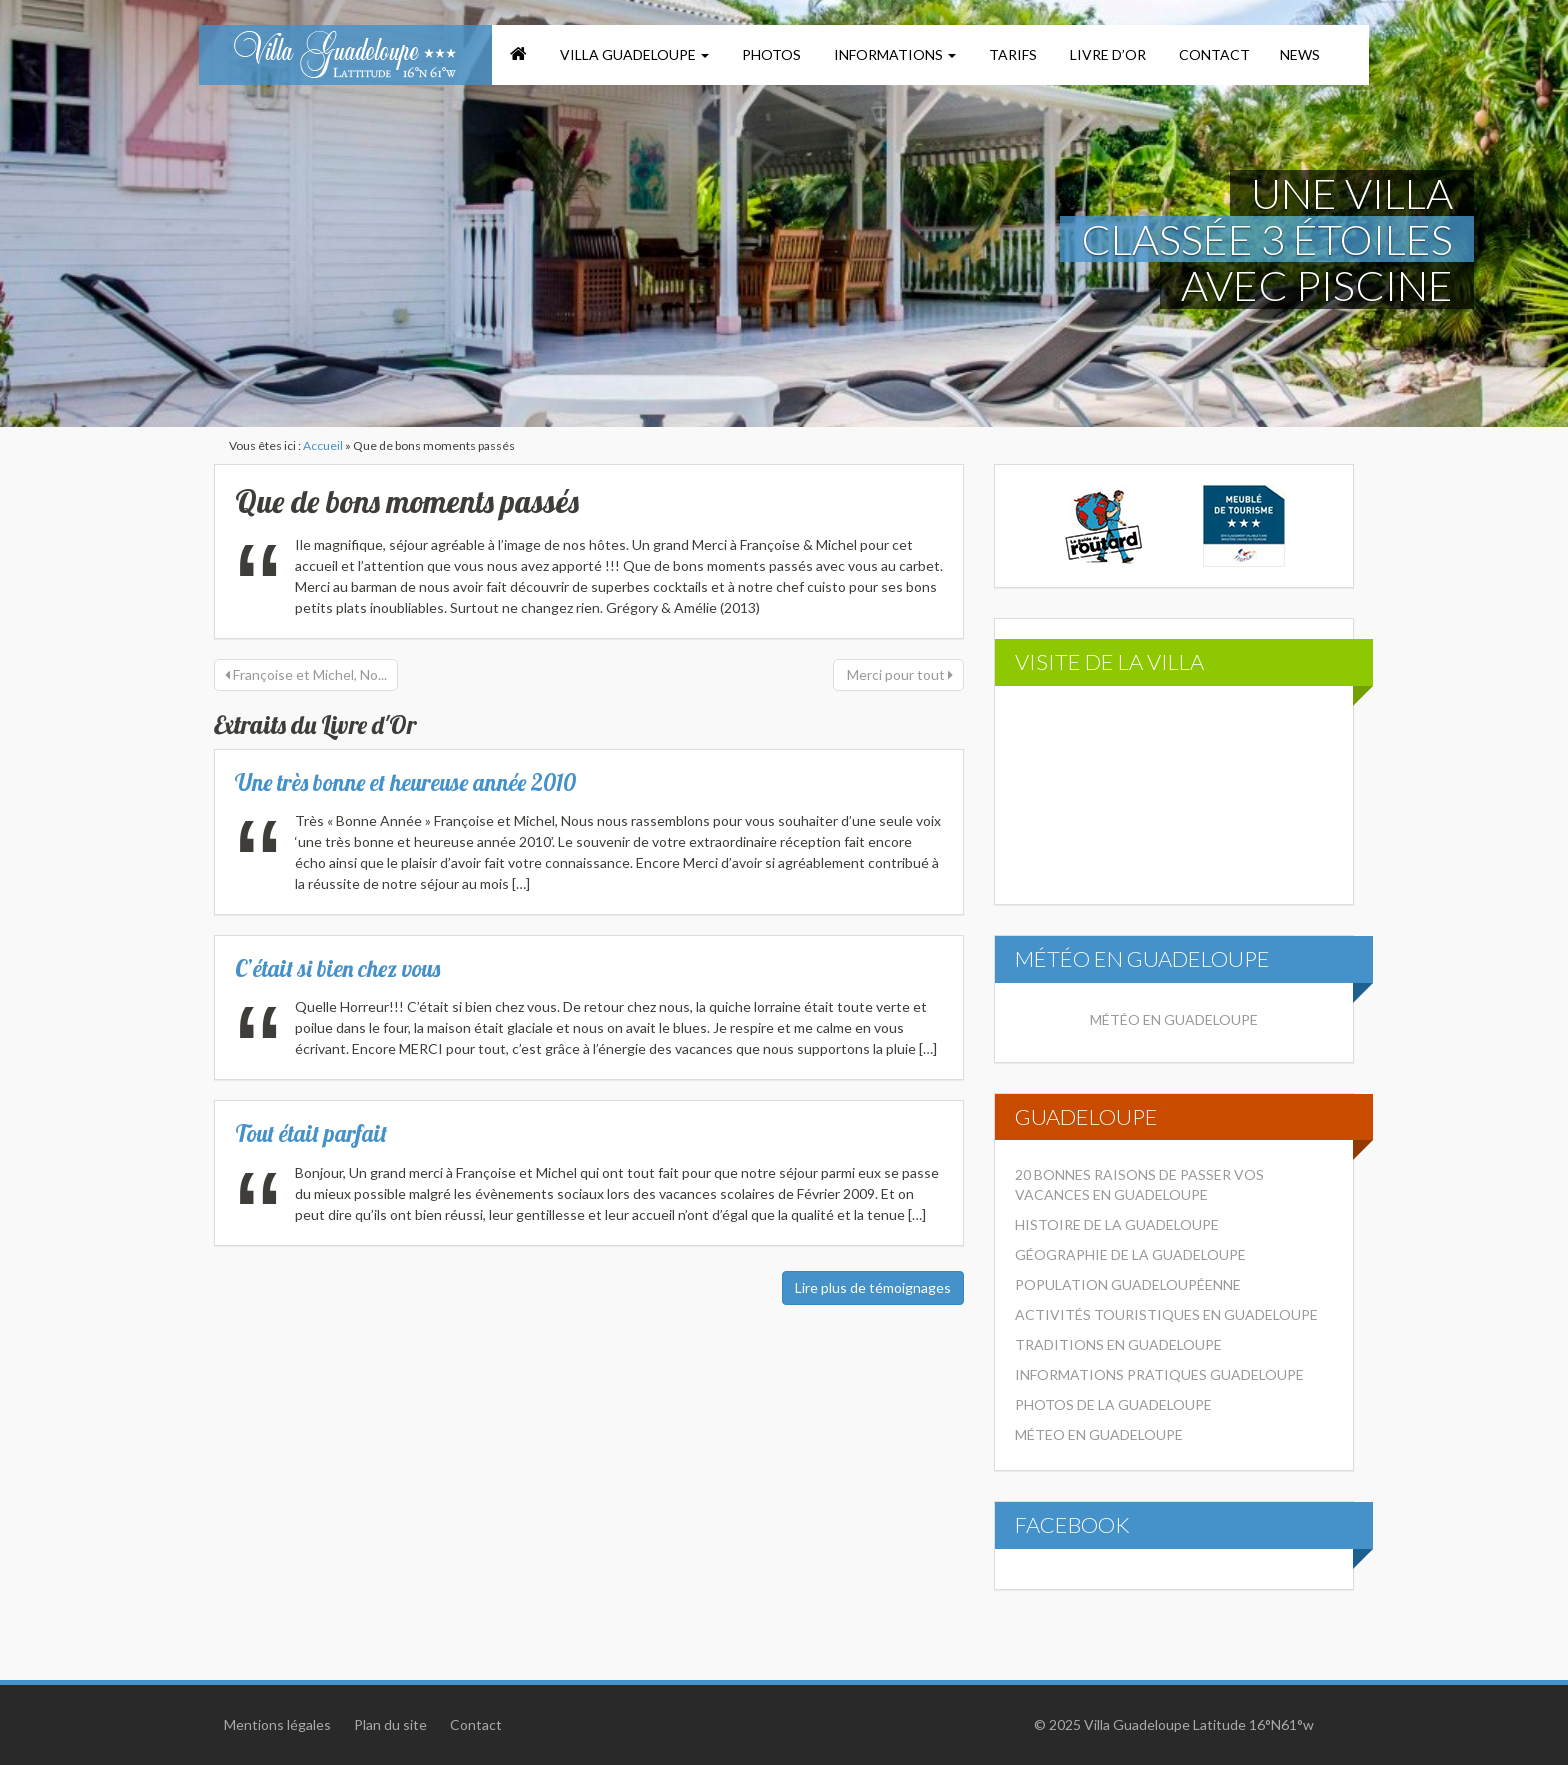 Image resolution: width=1568 pixels, height=1765 pixels. Describe the element at coordinates (277, 1724) in the screenshot. I see `Mentions légales` at that location.